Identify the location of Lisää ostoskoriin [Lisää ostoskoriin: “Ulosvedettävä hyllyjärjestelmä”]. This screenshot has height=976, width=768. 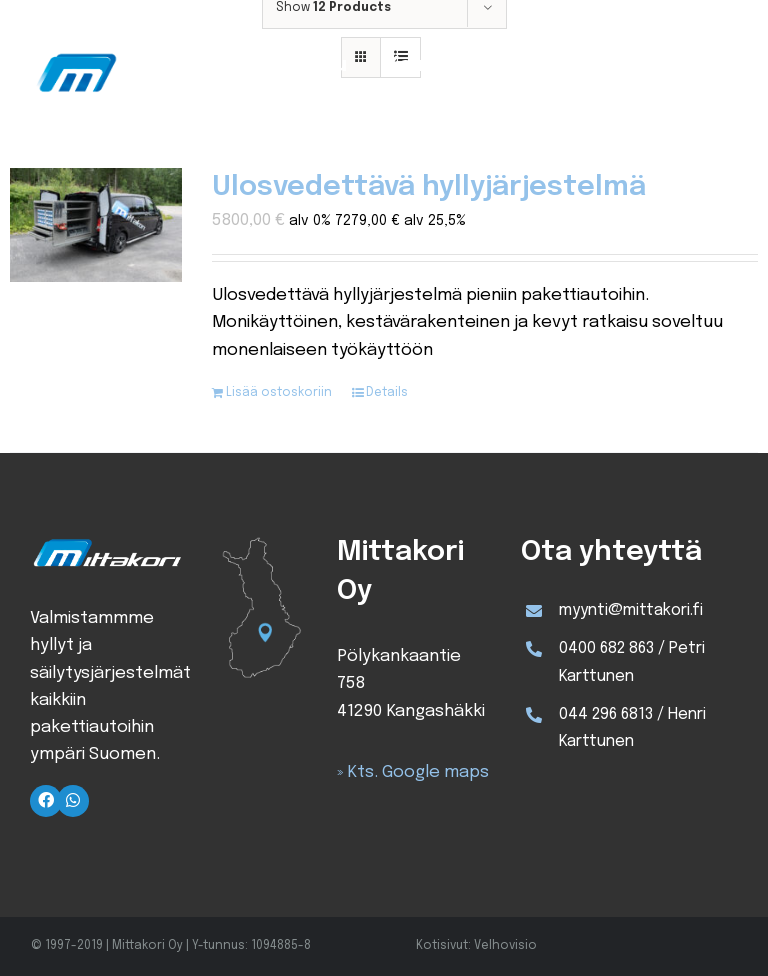
(279, 393).